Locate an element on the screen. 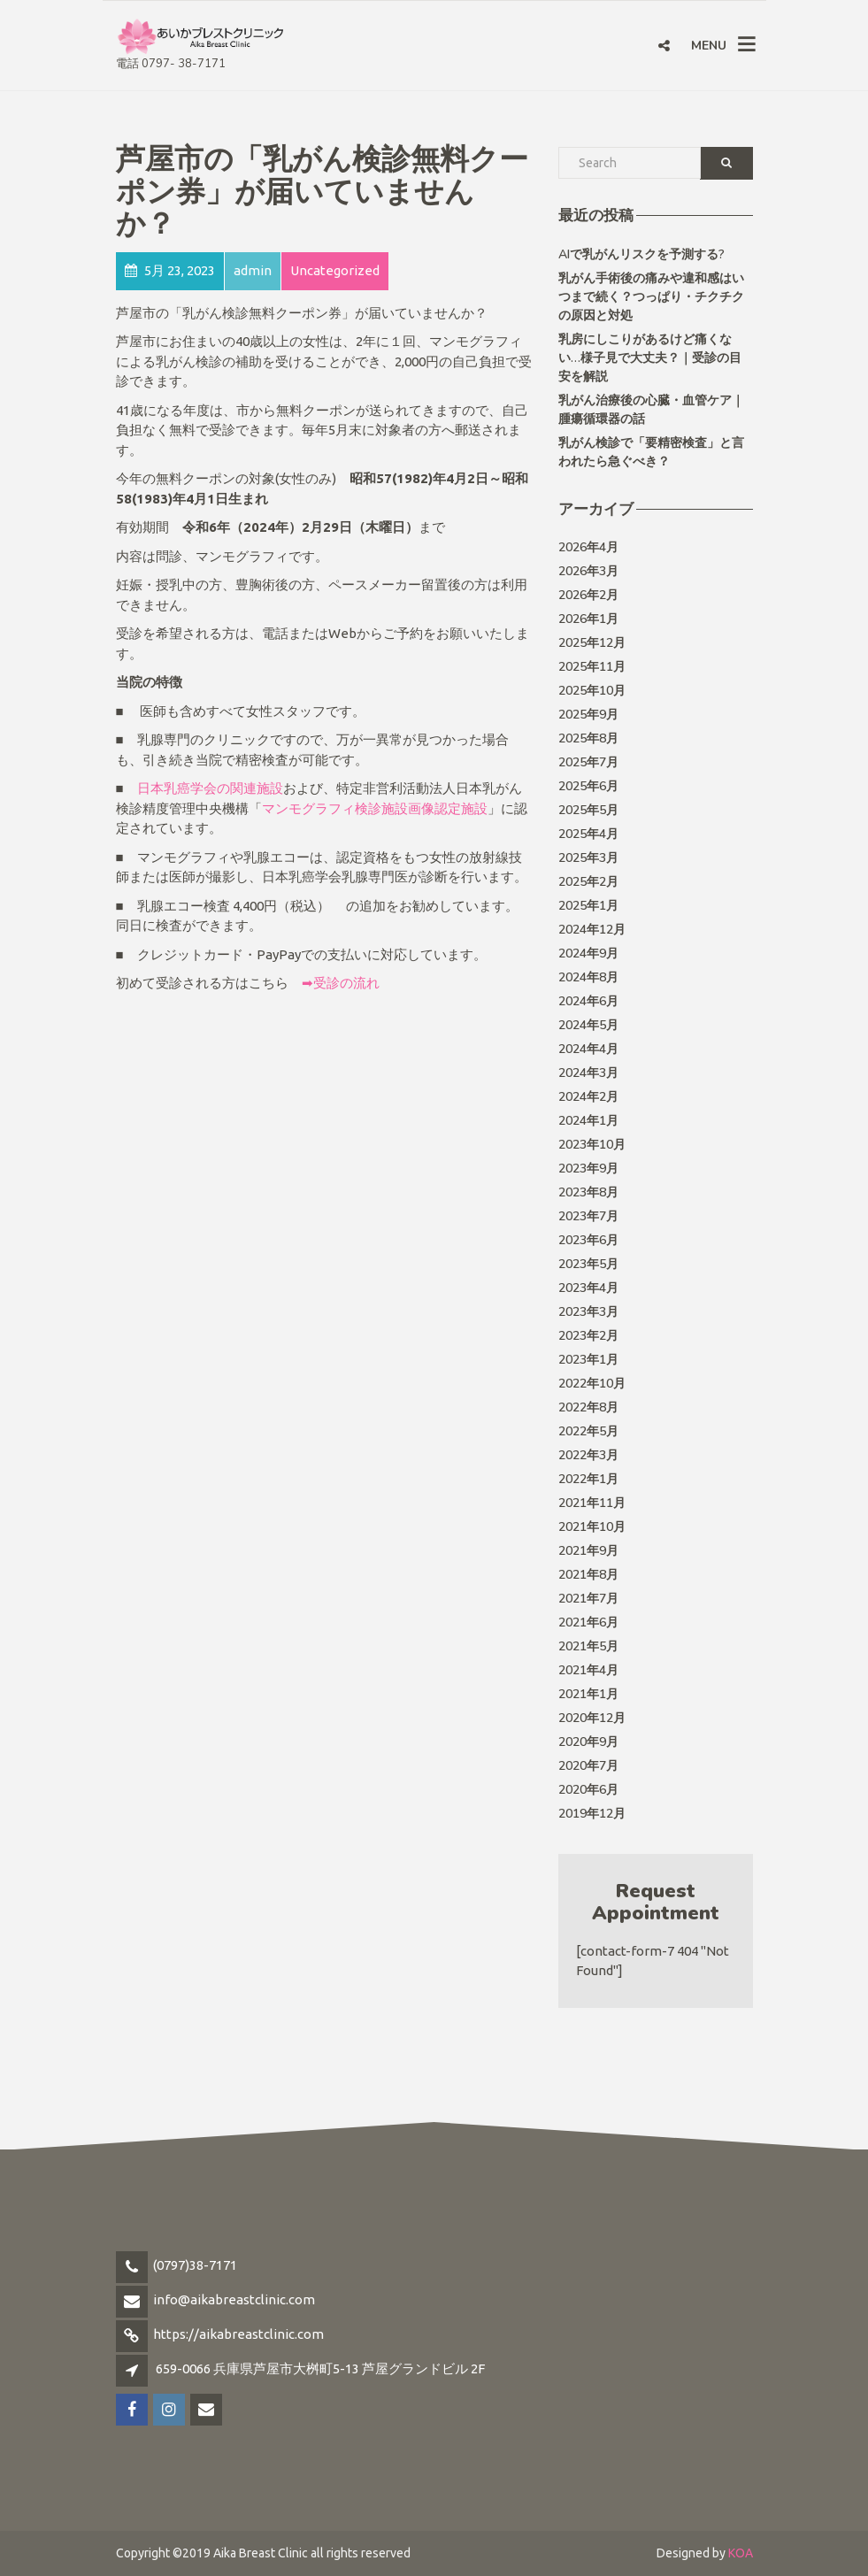  乳がん治療後の心臓・血管ケア｜ 腫瘍循環器の話 is located at coordinates (651, 409).